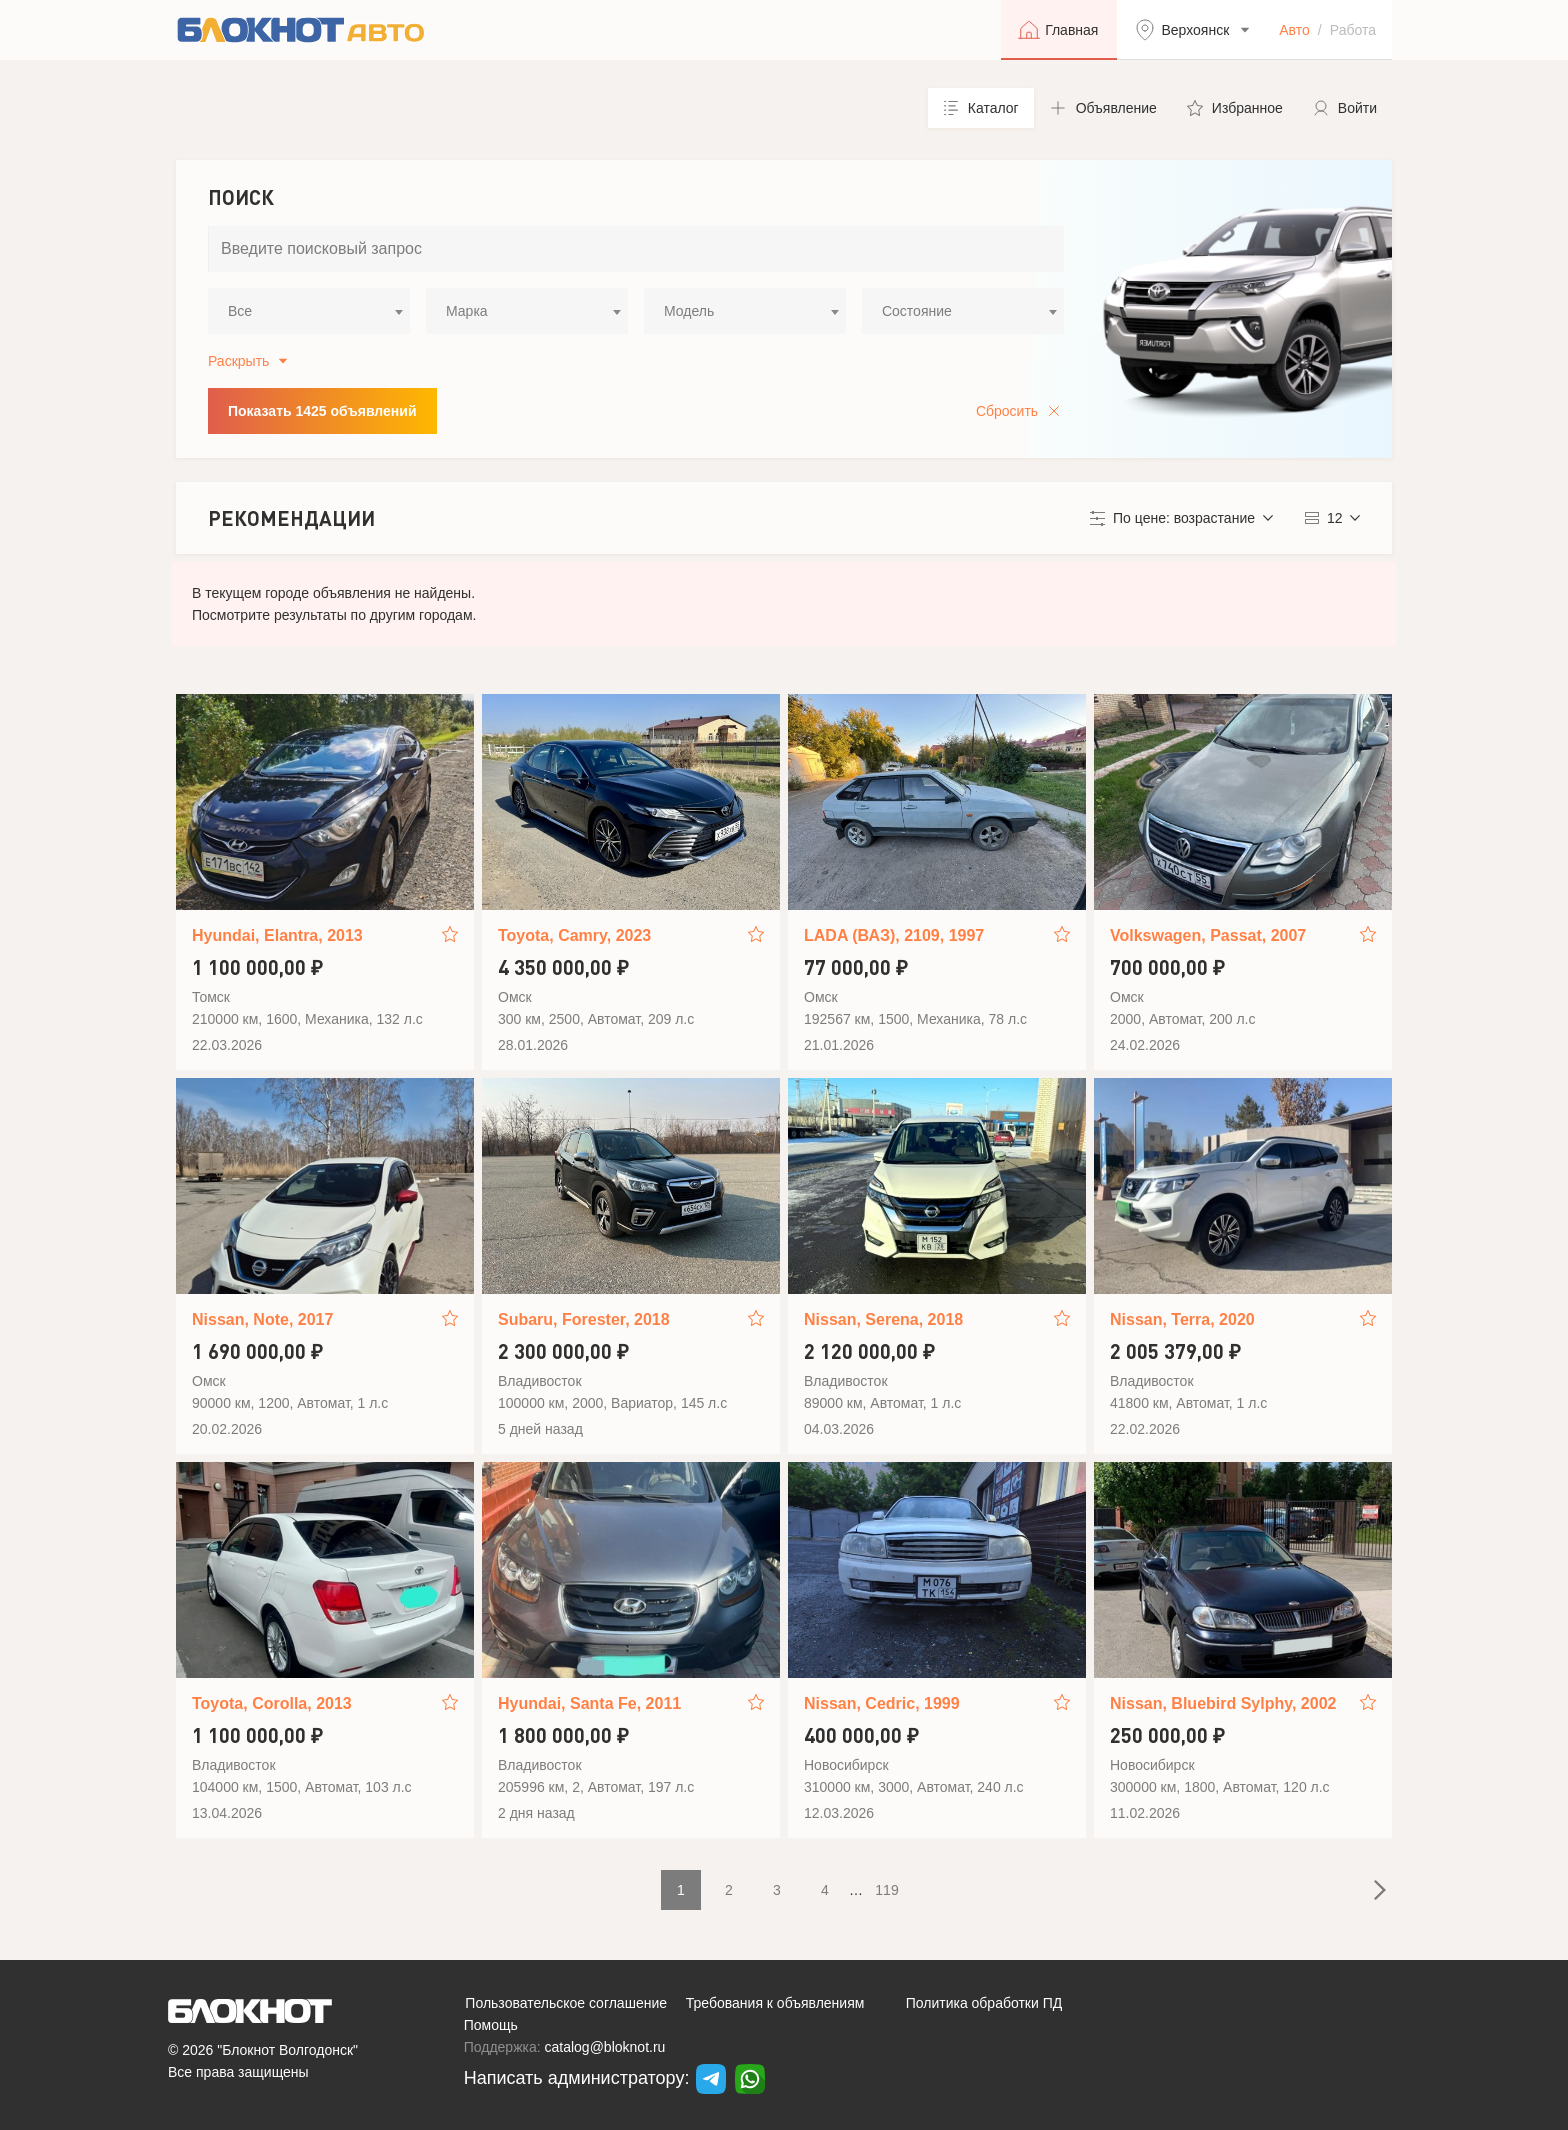 The width and height of the screenshot is (1568, 2130). I want to click on 119, so click(886, 1890).